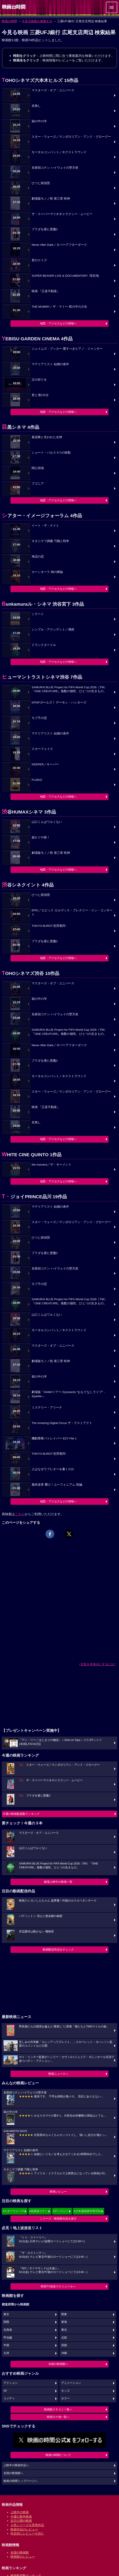 The image size is (119, 2576). I want to click on KPOPガールズ！ デーモン・ハンターズ, so click(59, 702).